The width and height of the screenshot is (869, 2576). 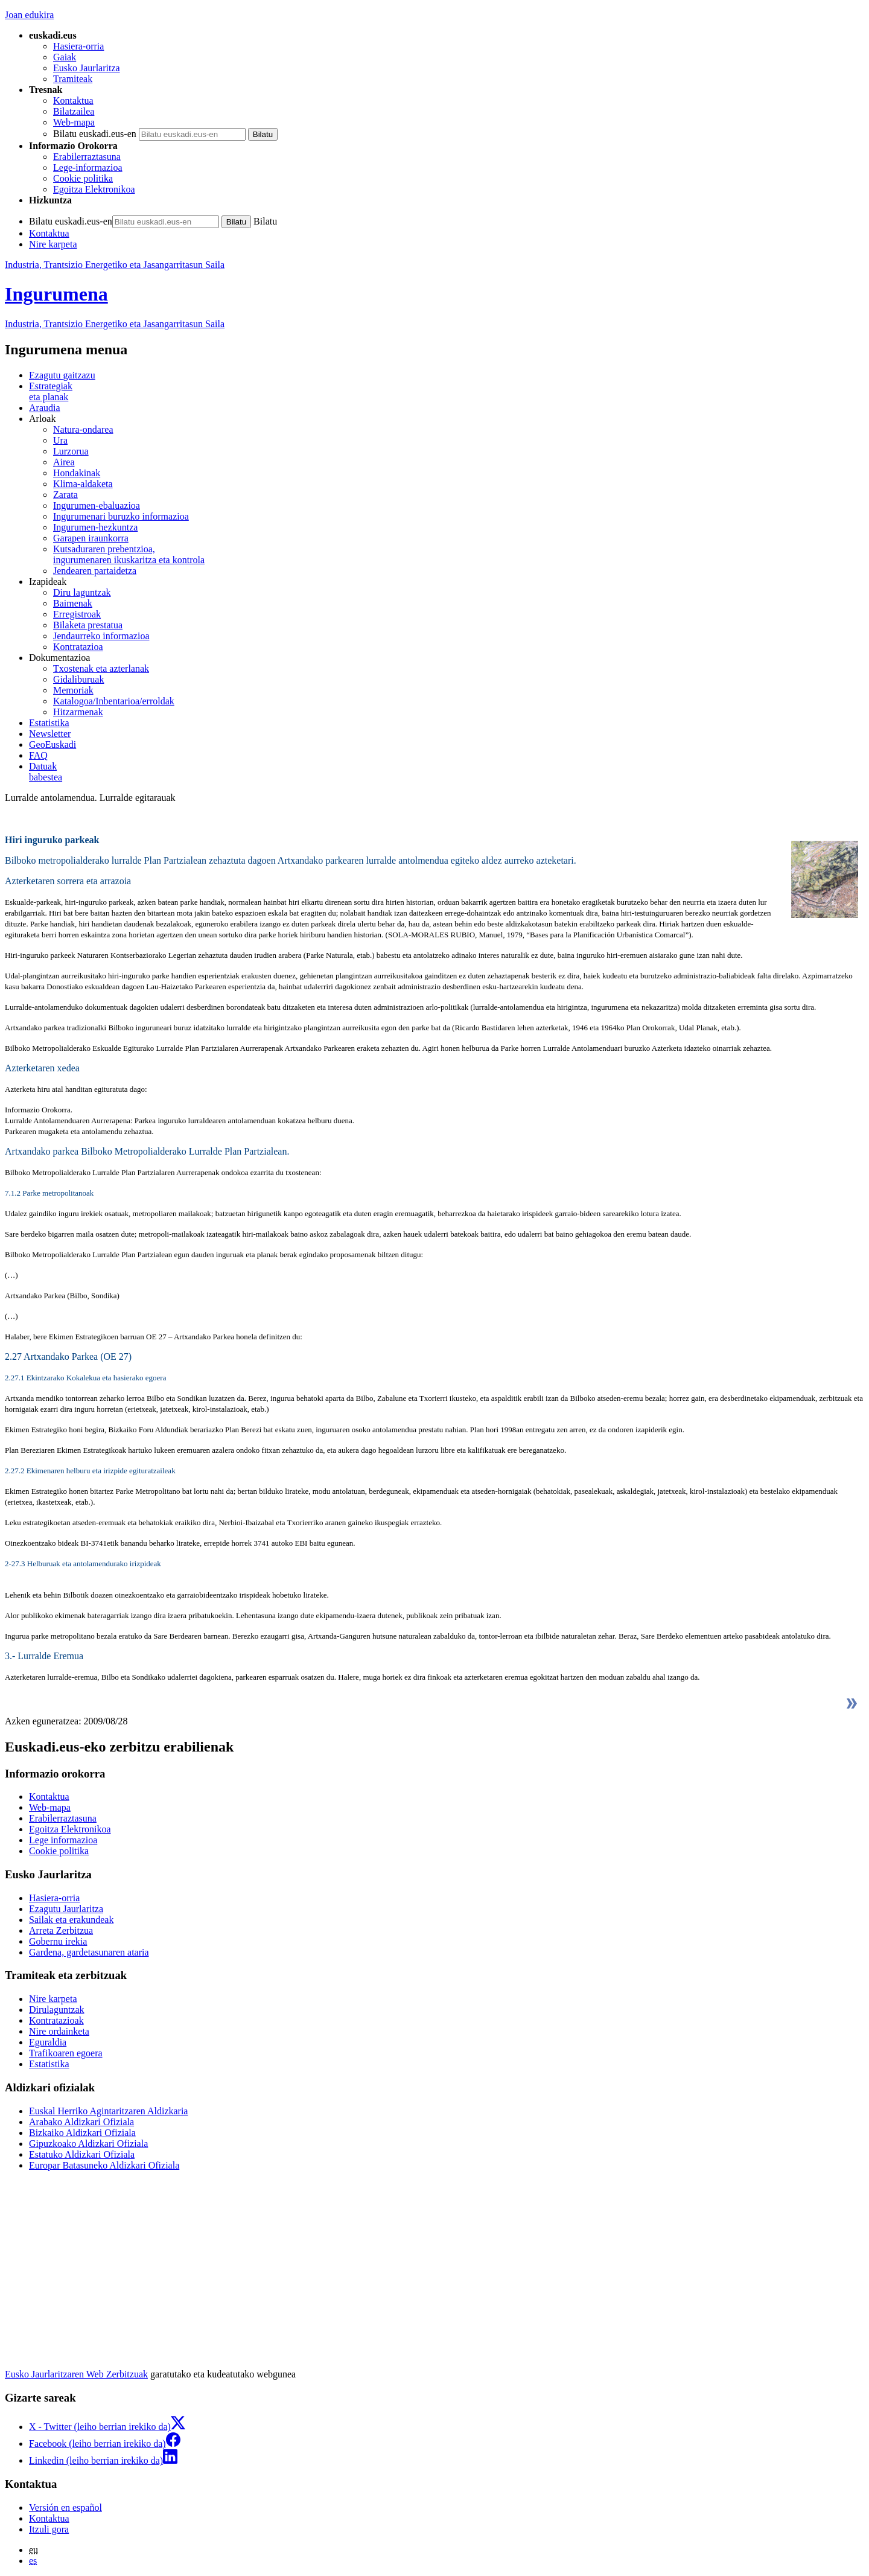 I want to click on Ingurumena, so click(x=56, y=294).